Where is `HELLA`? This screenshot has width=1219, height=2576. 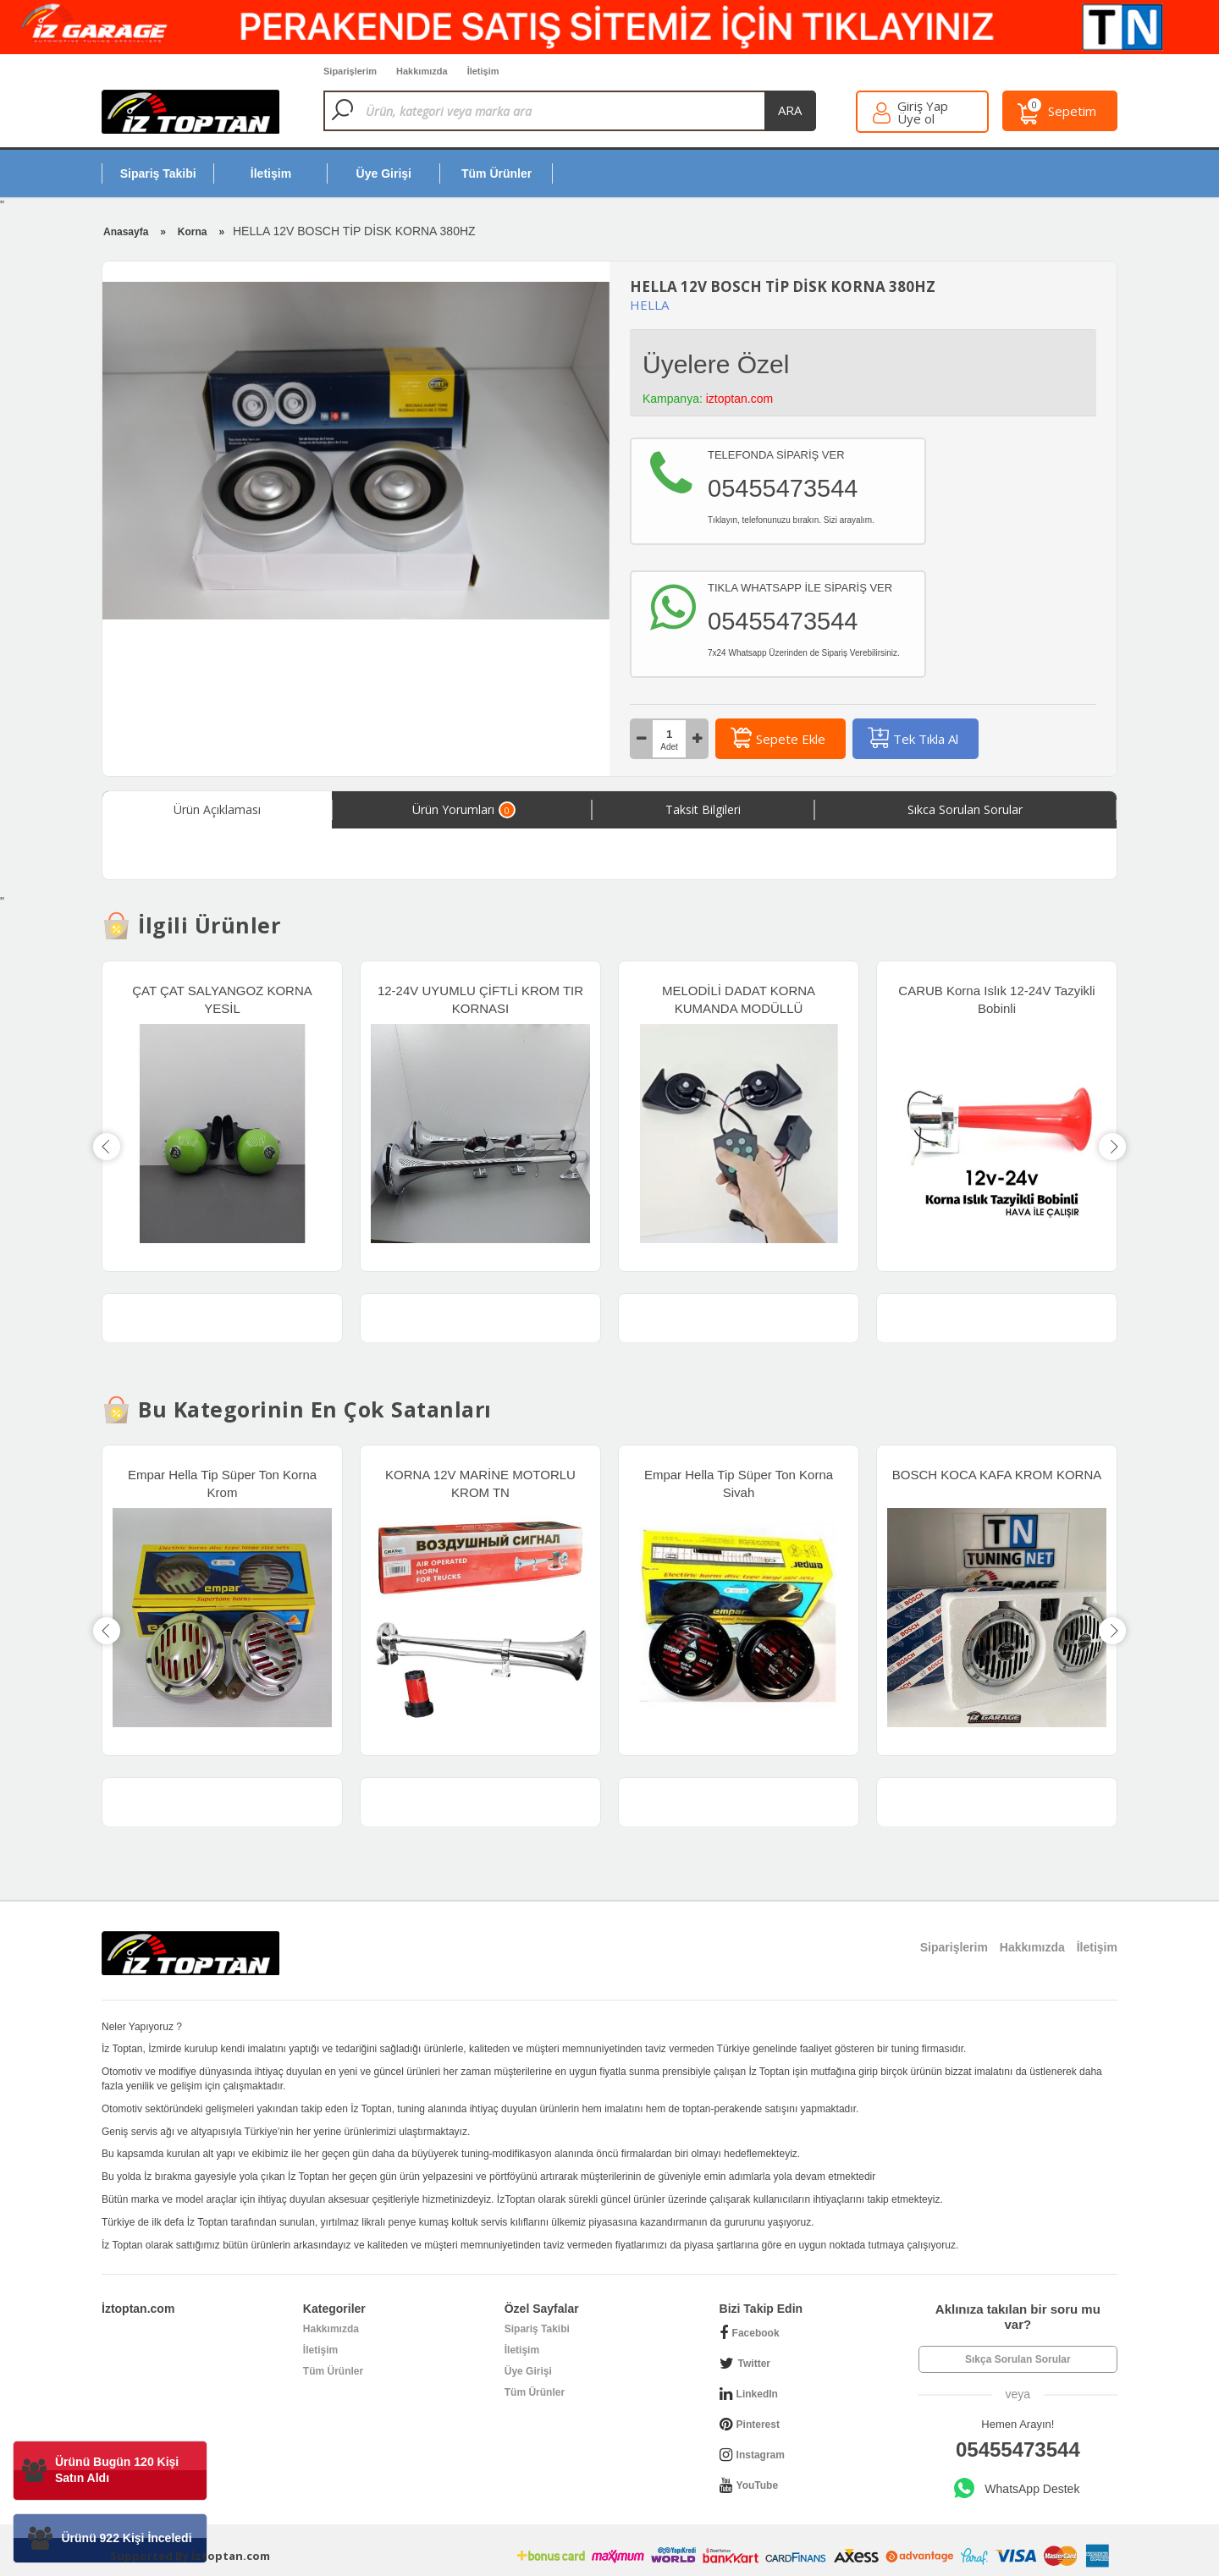 HELLA is located at coordinates (649, 304).